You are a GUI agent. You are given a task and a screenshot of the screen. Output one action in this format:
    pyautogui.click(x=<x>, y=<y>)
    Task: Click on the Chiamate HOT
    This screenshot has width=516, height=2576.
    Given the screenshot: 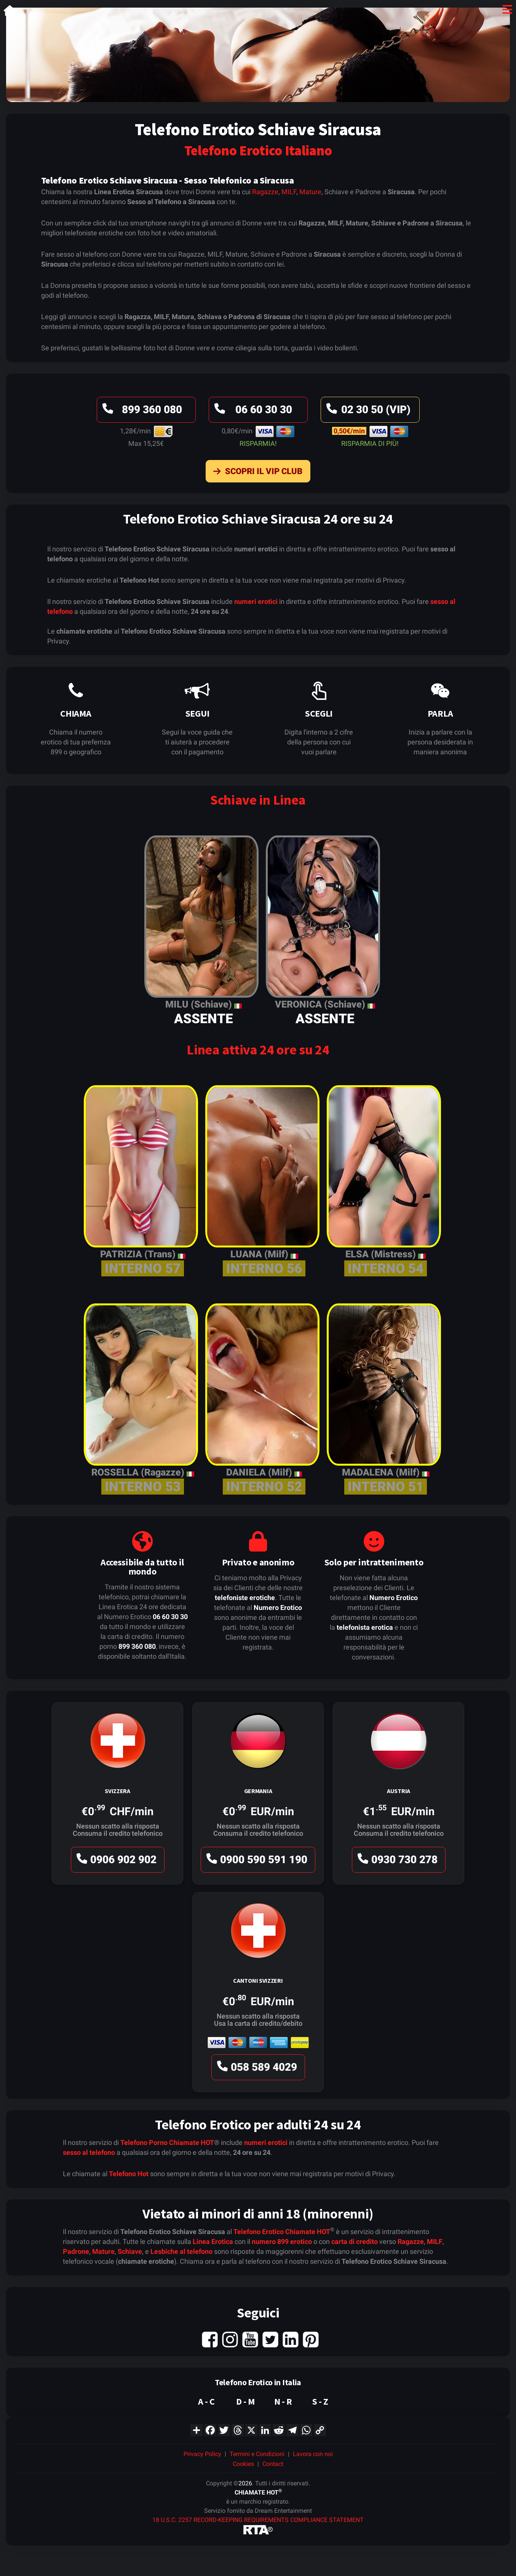 What is the action you would take?
    pyautogui.click(x=191, y=2142)
    